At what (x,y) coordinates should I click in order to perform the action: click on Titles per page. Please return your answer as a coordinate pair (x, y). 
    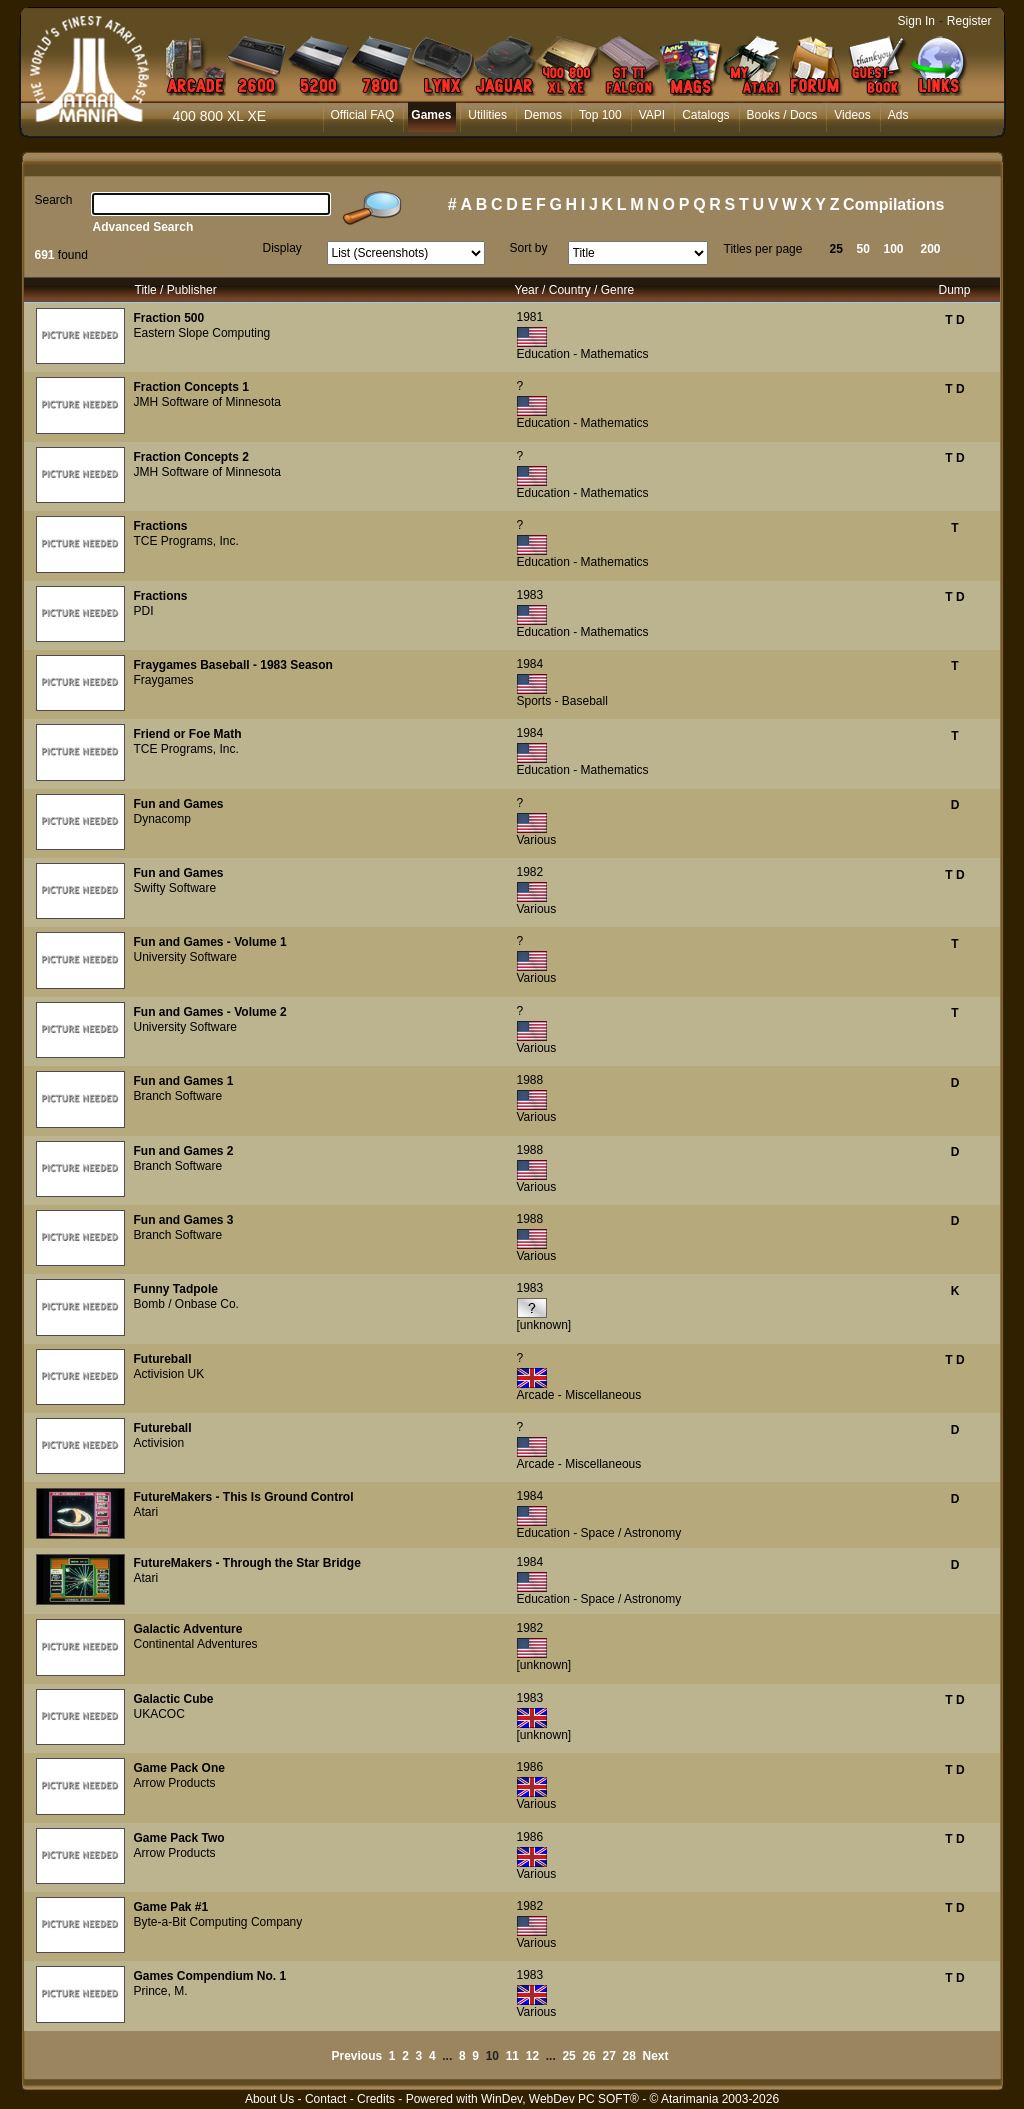
    Looking at the image, I should click on (763, 249).